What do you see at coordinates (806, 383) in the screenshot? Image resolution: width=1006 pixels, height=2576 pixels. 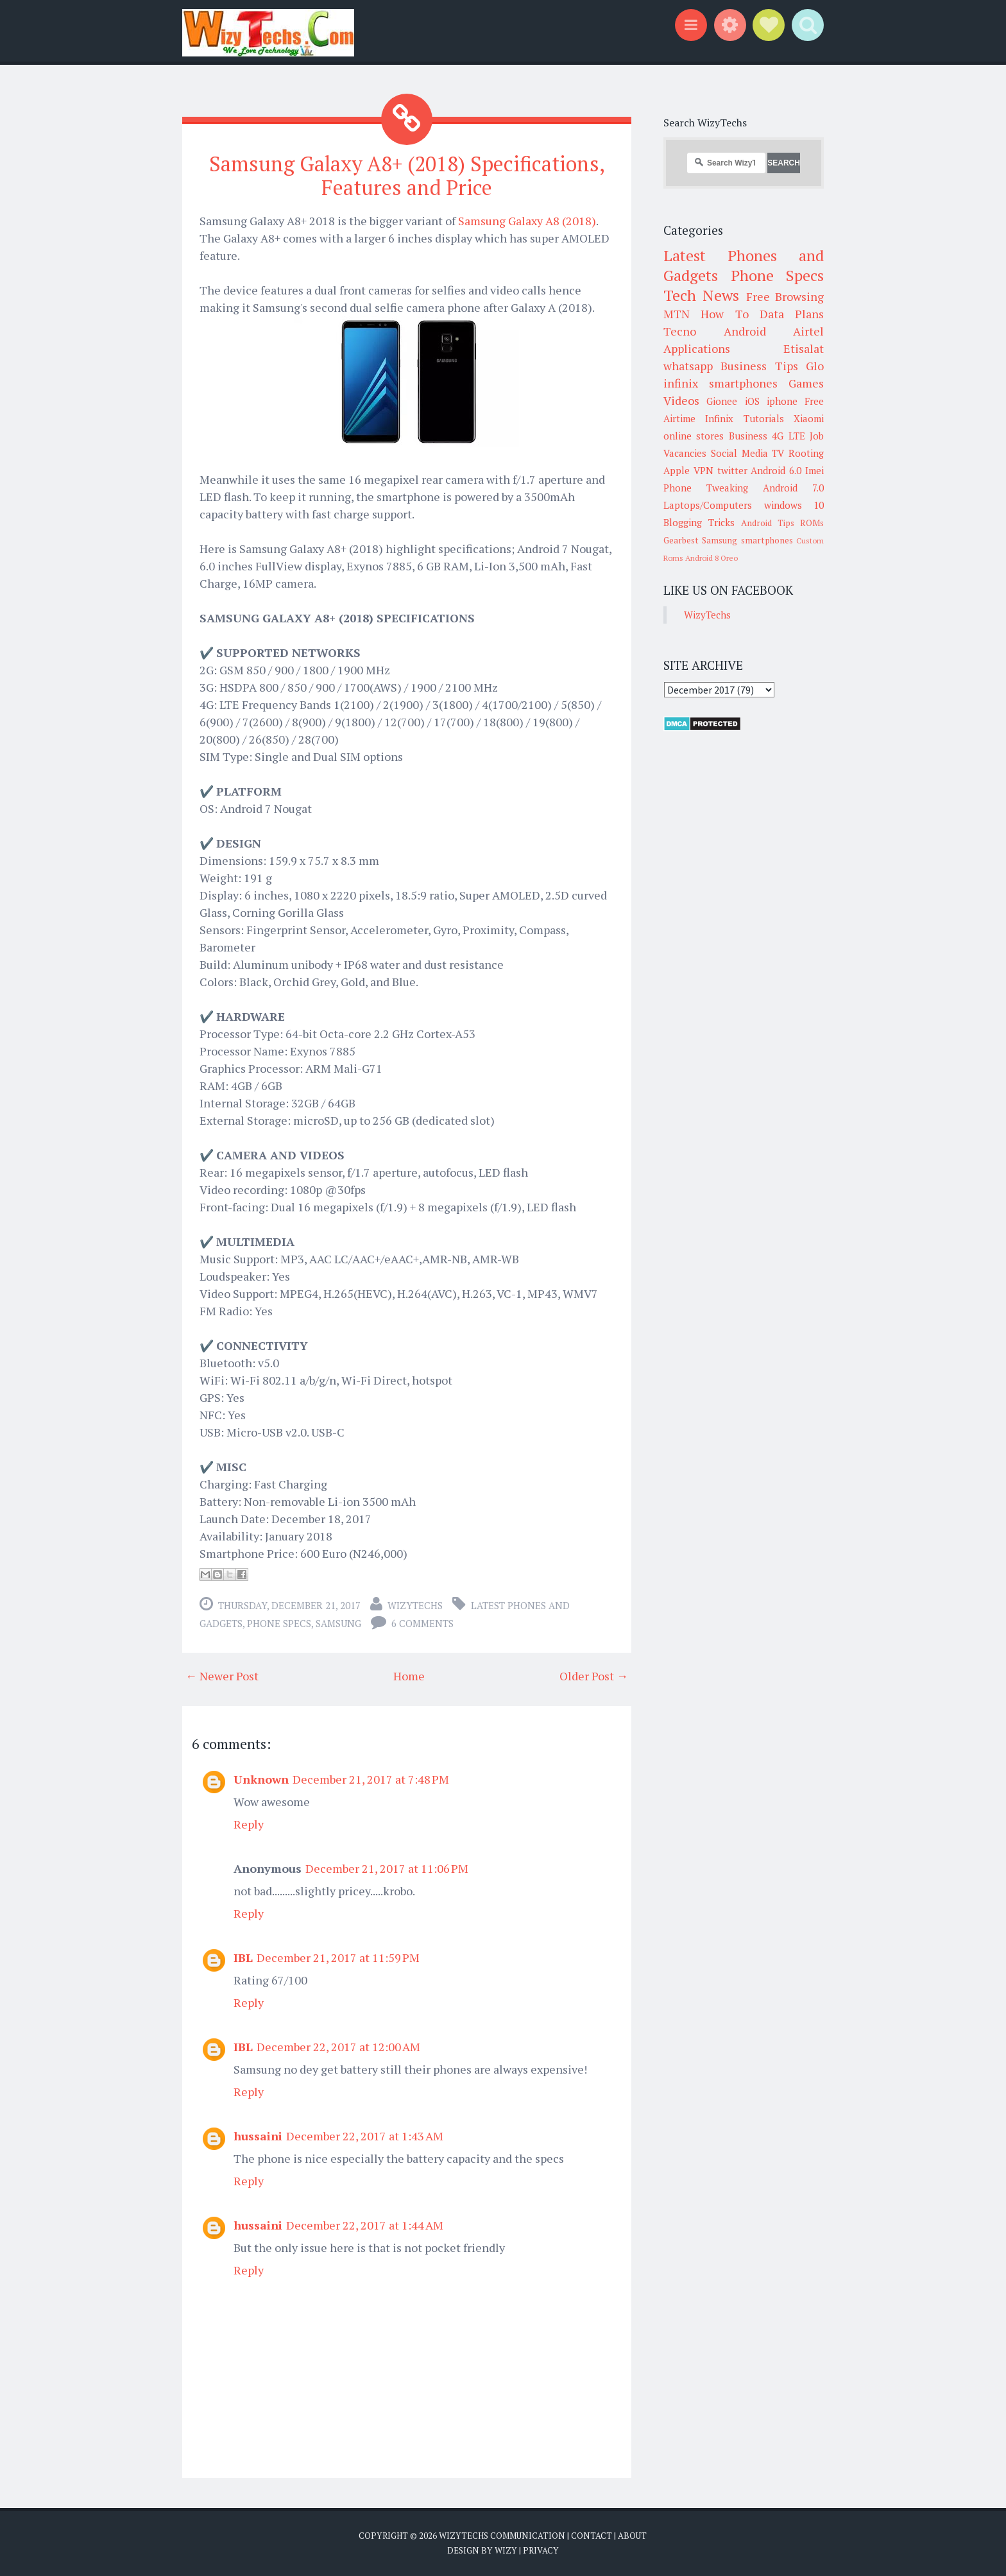 I see `Games` at bounding box center [806, 383].